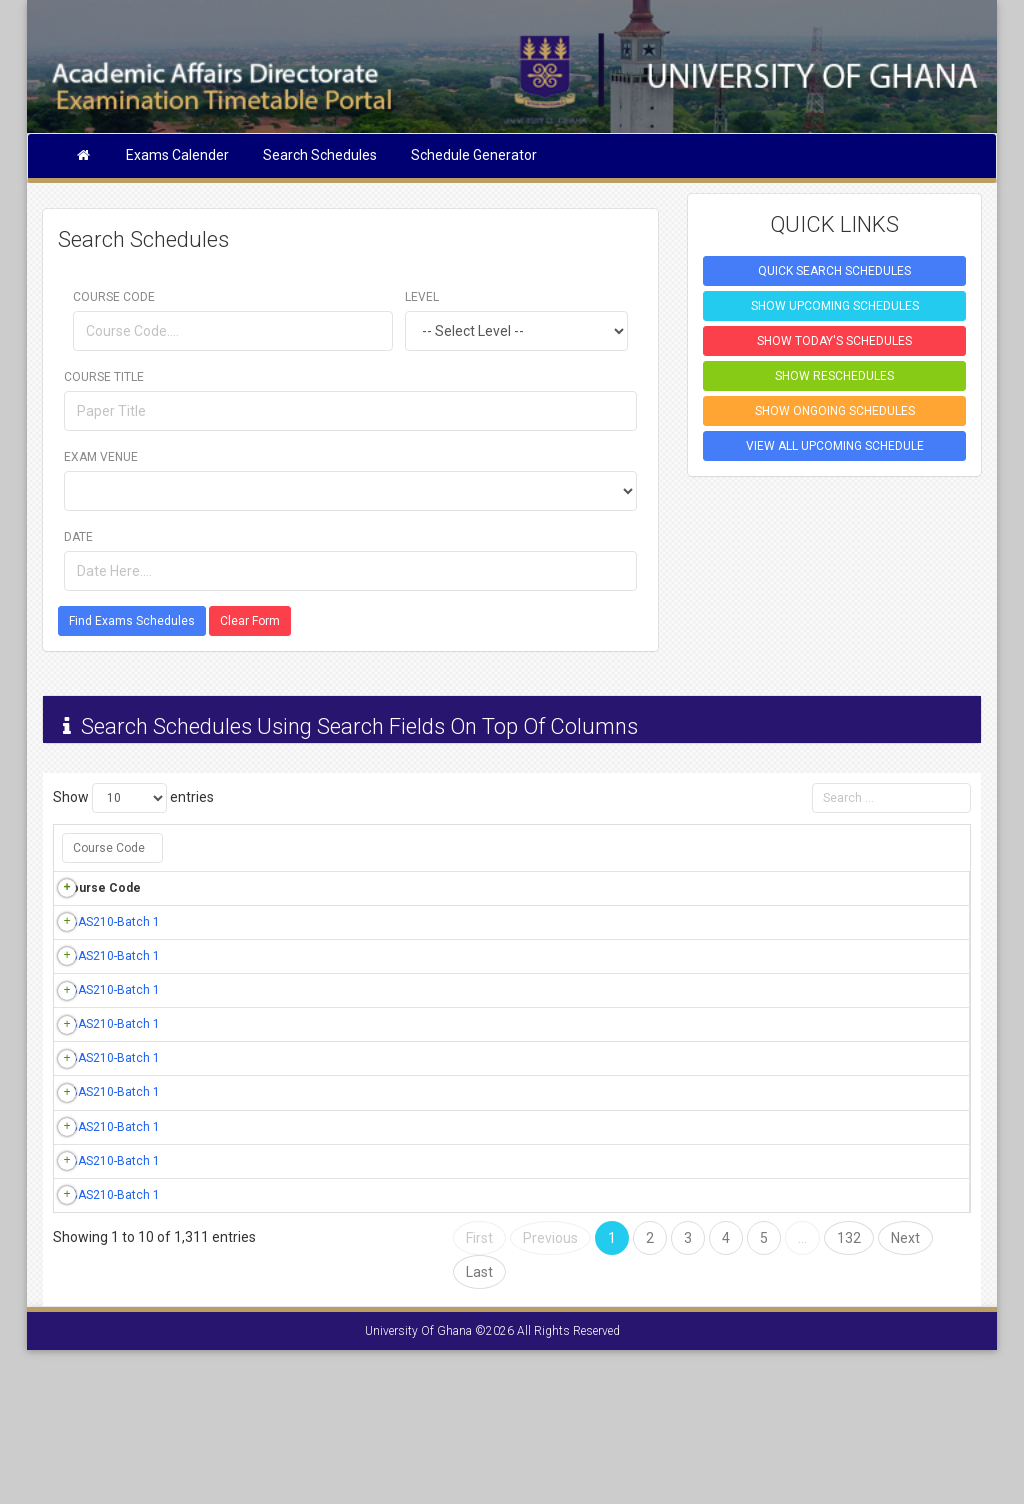 The image size is (1024, 1504). I want to click on SHOW RESCHEDULES, so click(834, 376).